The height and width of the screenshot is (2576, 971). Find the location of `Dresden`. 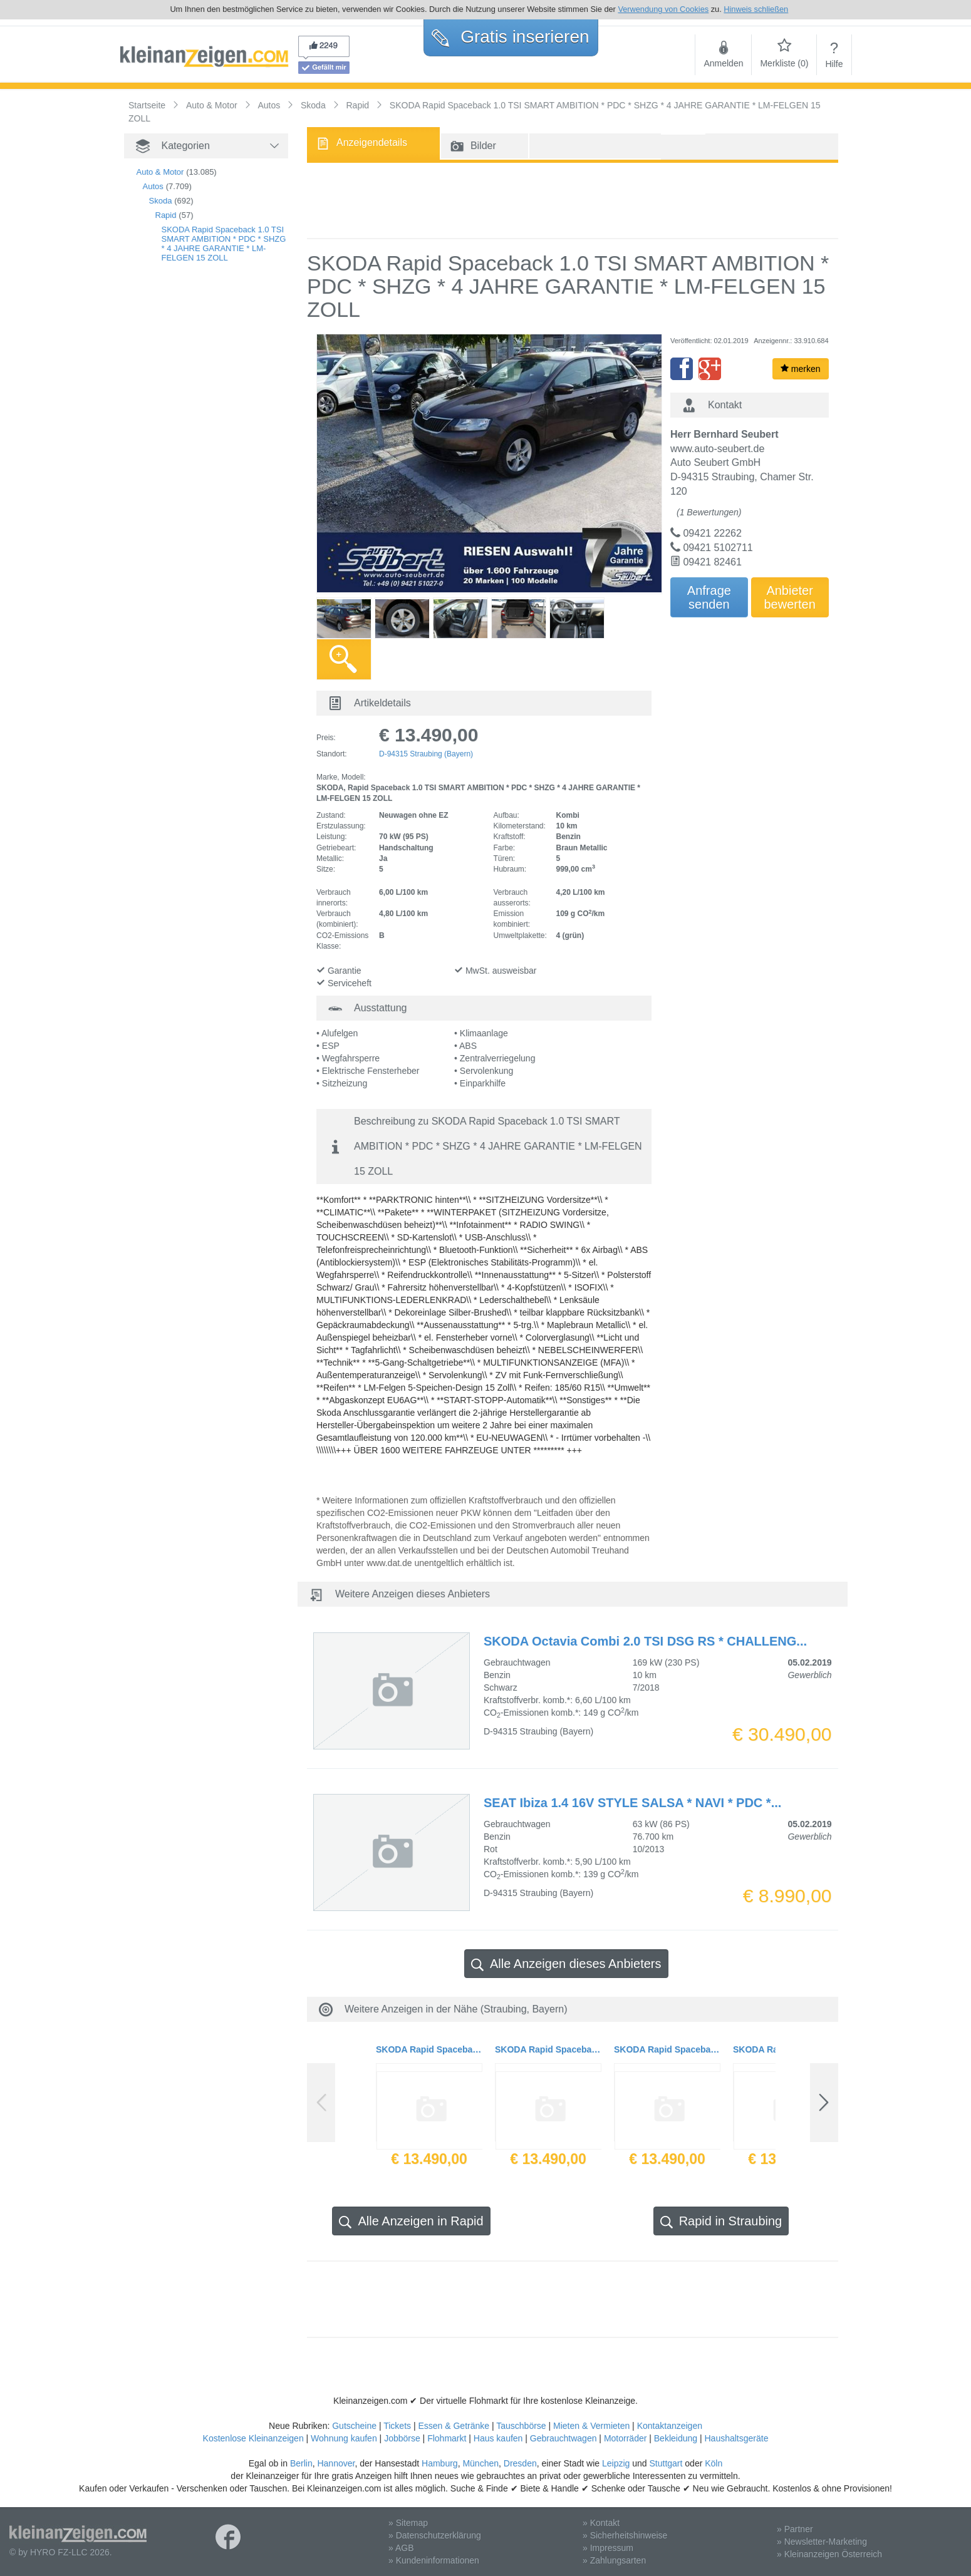

Dresden is located at coordinates (520, 2463).